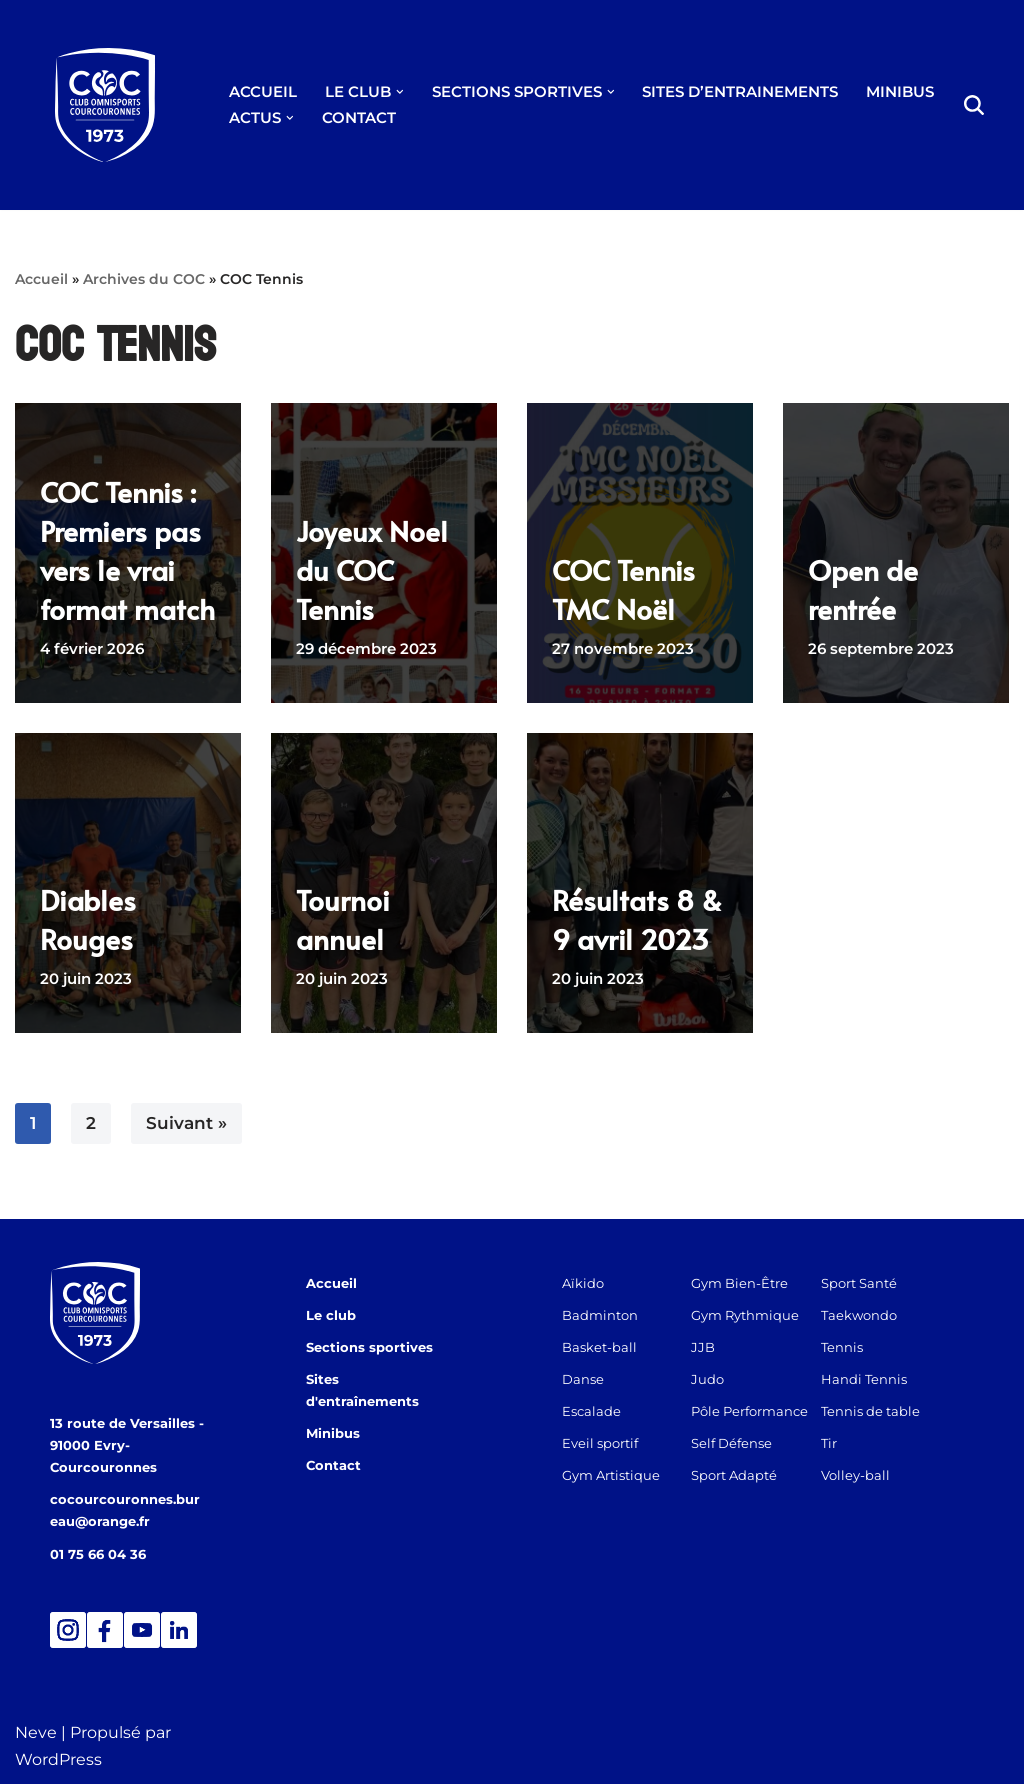  What do you see at coordinates (611, 1475) in the screenshot?
I see `Gym Artistique` at bounding box center [611, 1475].